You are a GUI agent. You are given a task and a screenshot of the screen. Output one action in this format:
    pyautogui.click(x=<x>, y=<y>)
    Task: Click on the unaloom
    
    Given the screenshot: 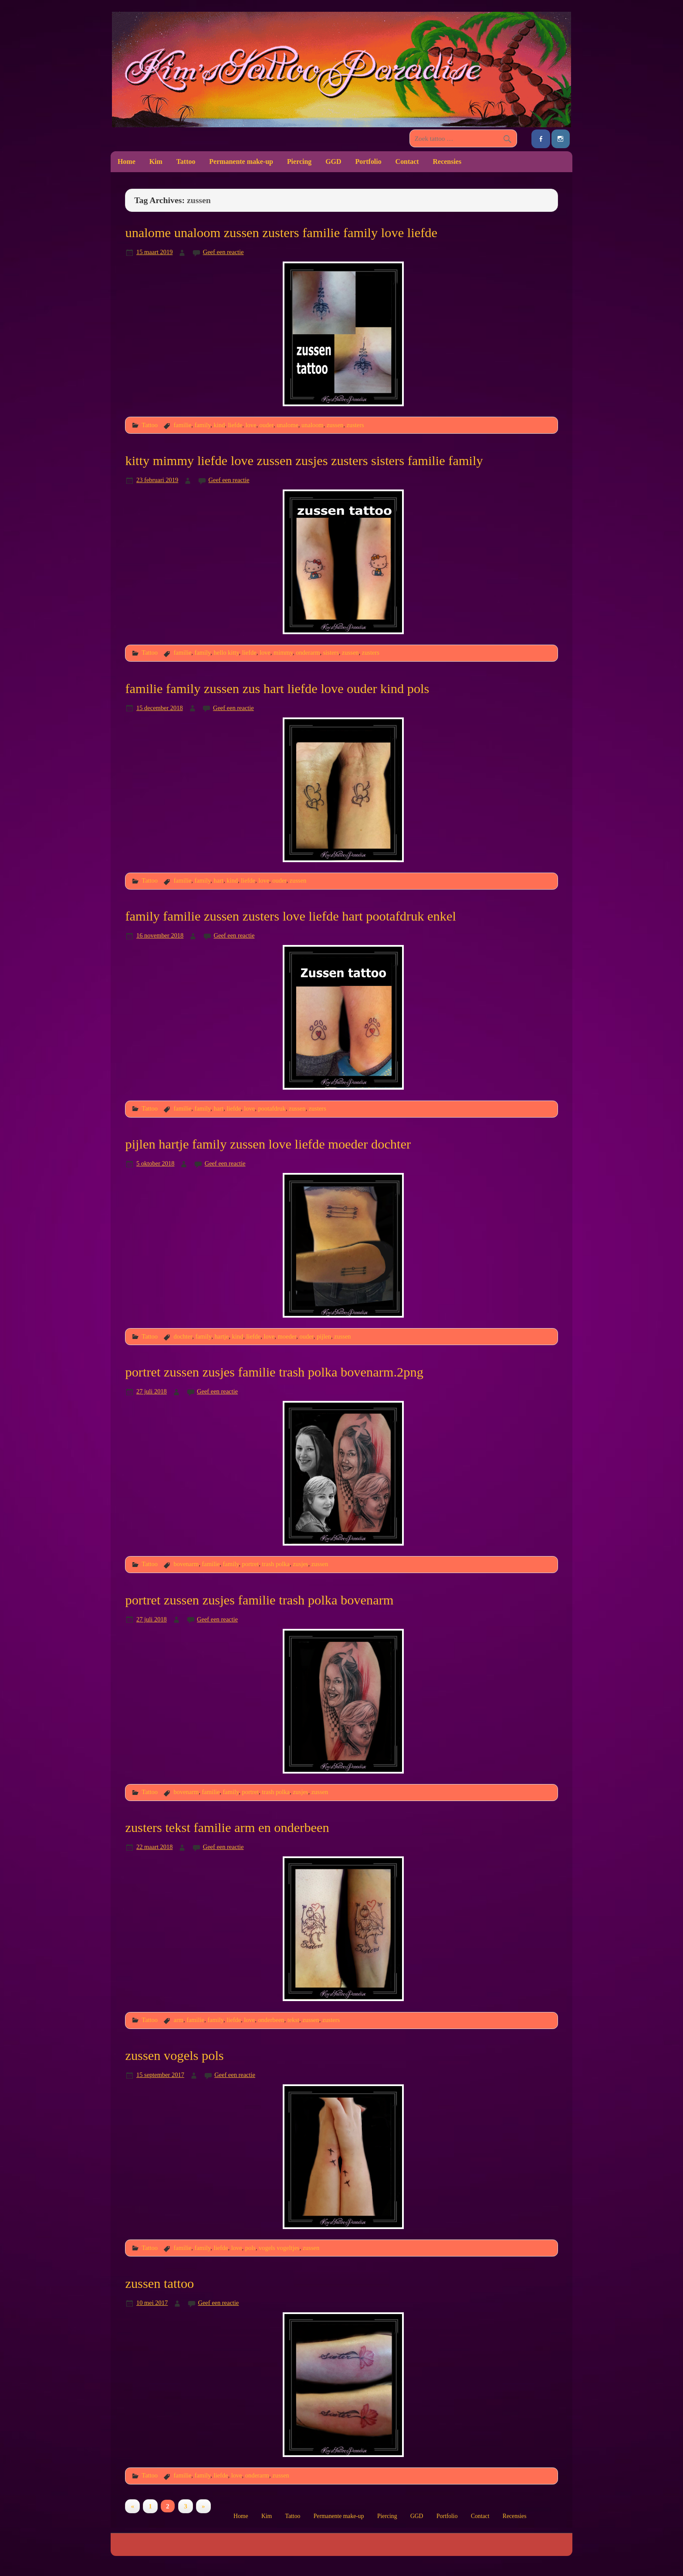 What is the action you would take?
    pyautogui.click(x=312, y=424)
    